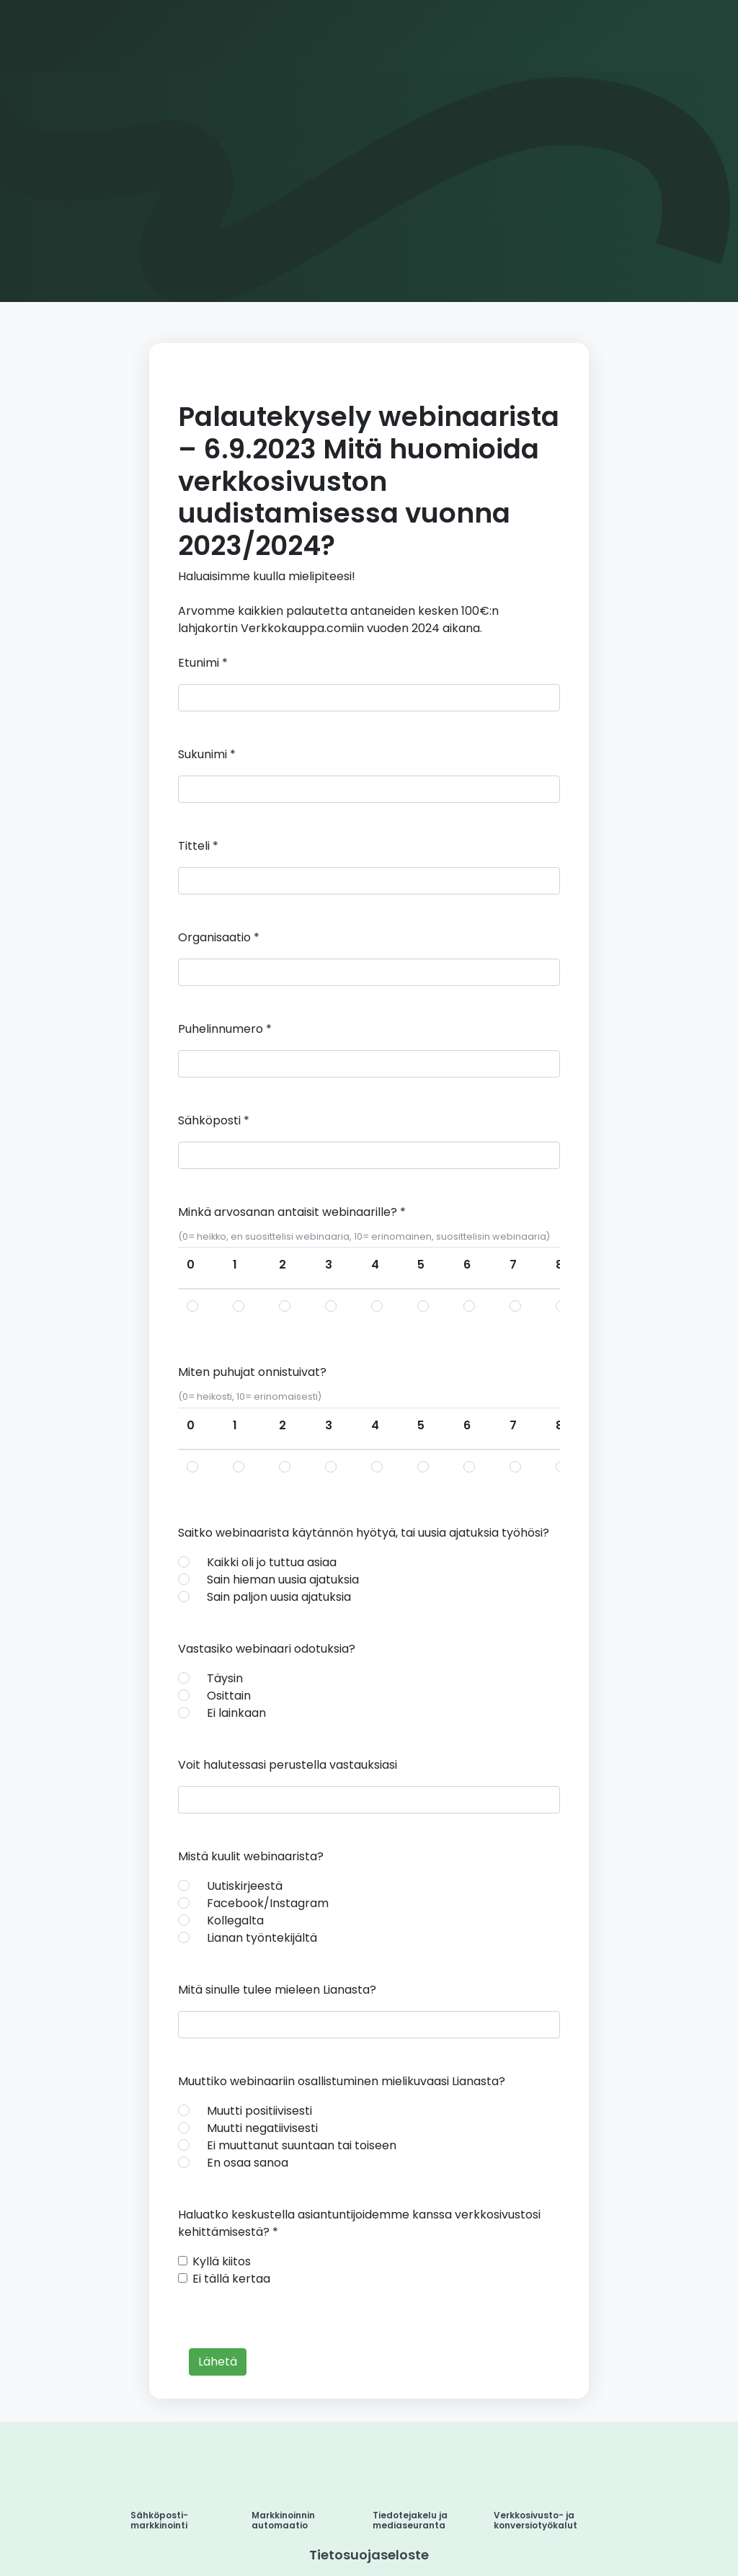 This screenshot has height=2576, width=738. Describe the element at coordinates (287, 1764) in the screenshot. I see `Voit halutessasi perustella vastauksiasi` at that location.